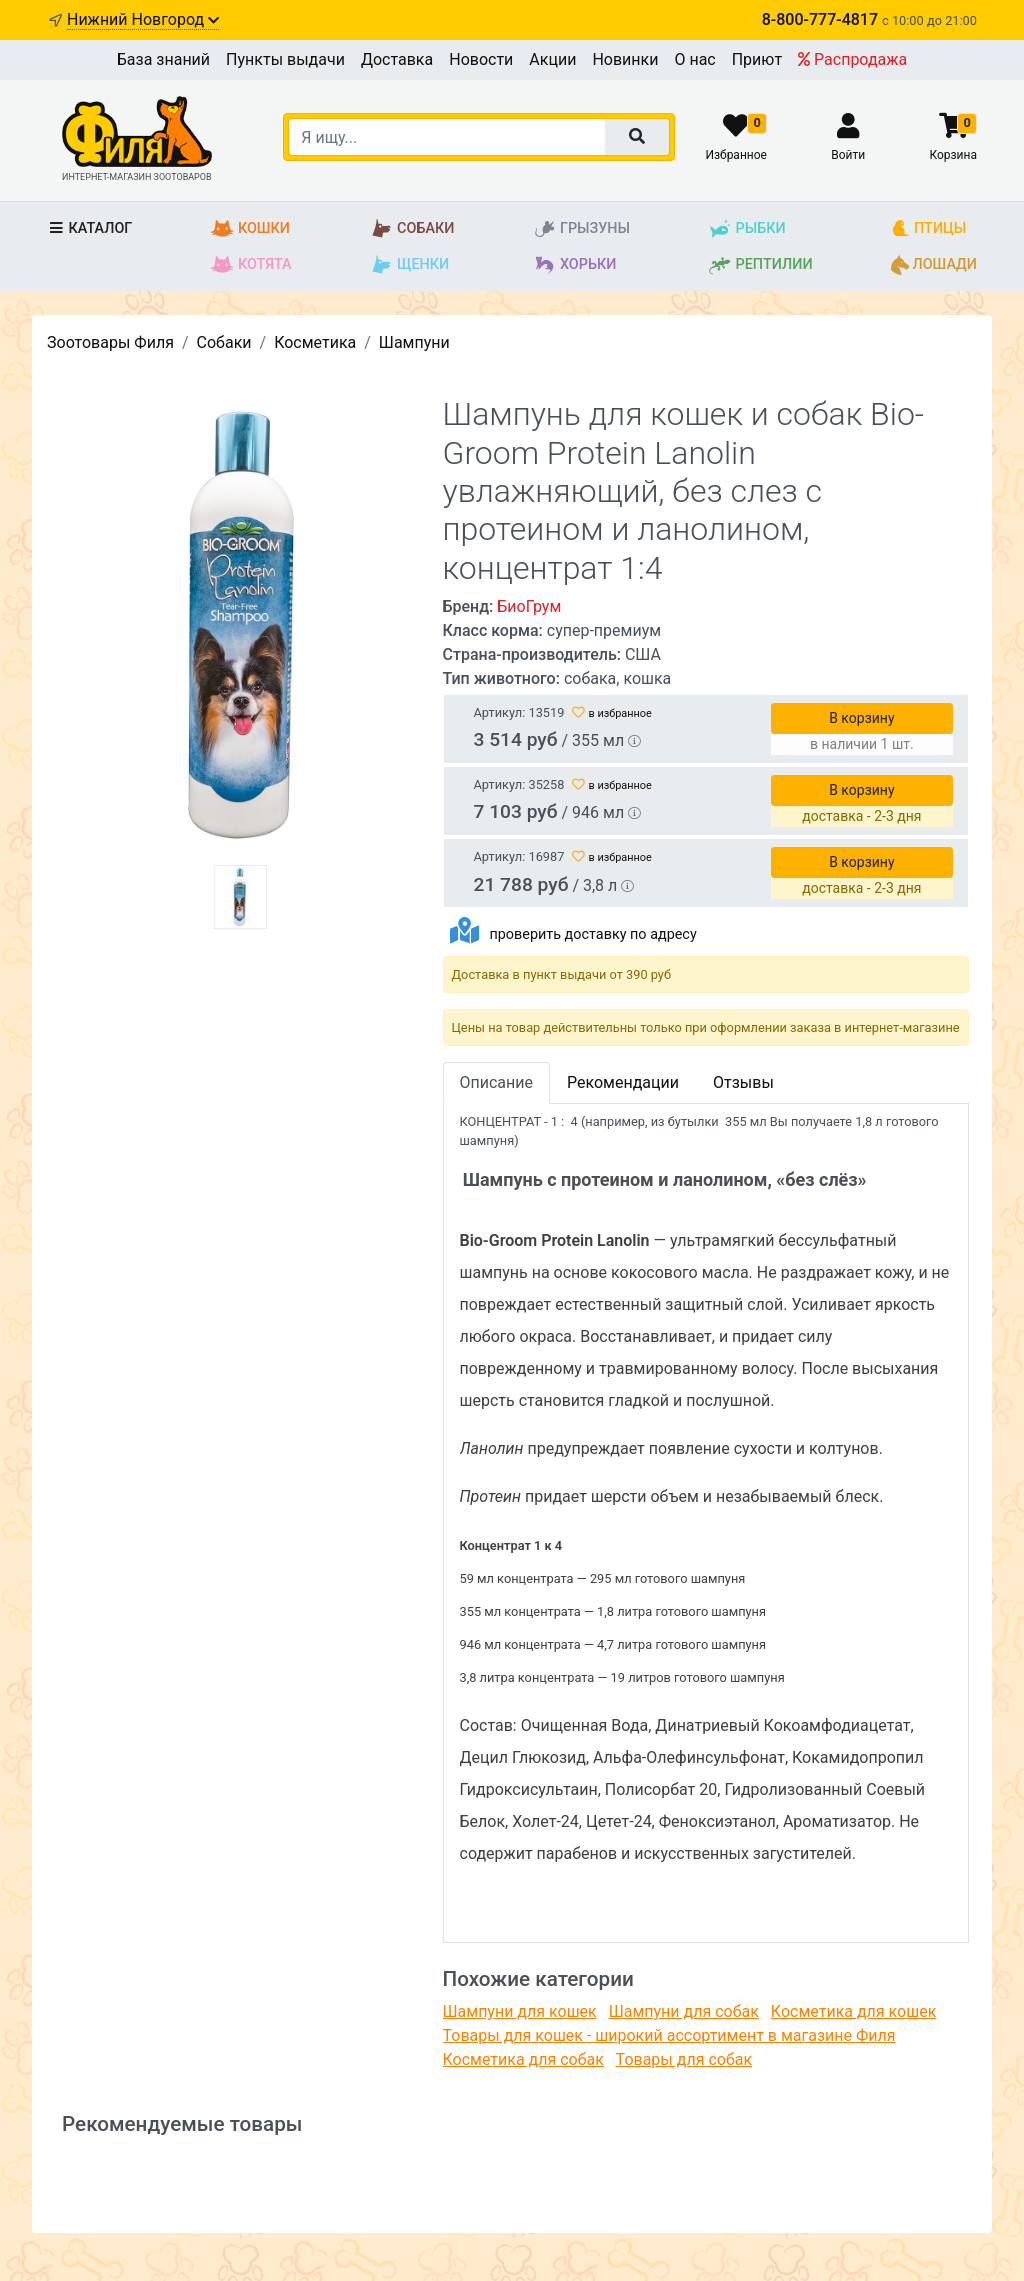 The image size is (1024, 2281). I want to click on Акции, so click(552, 59).